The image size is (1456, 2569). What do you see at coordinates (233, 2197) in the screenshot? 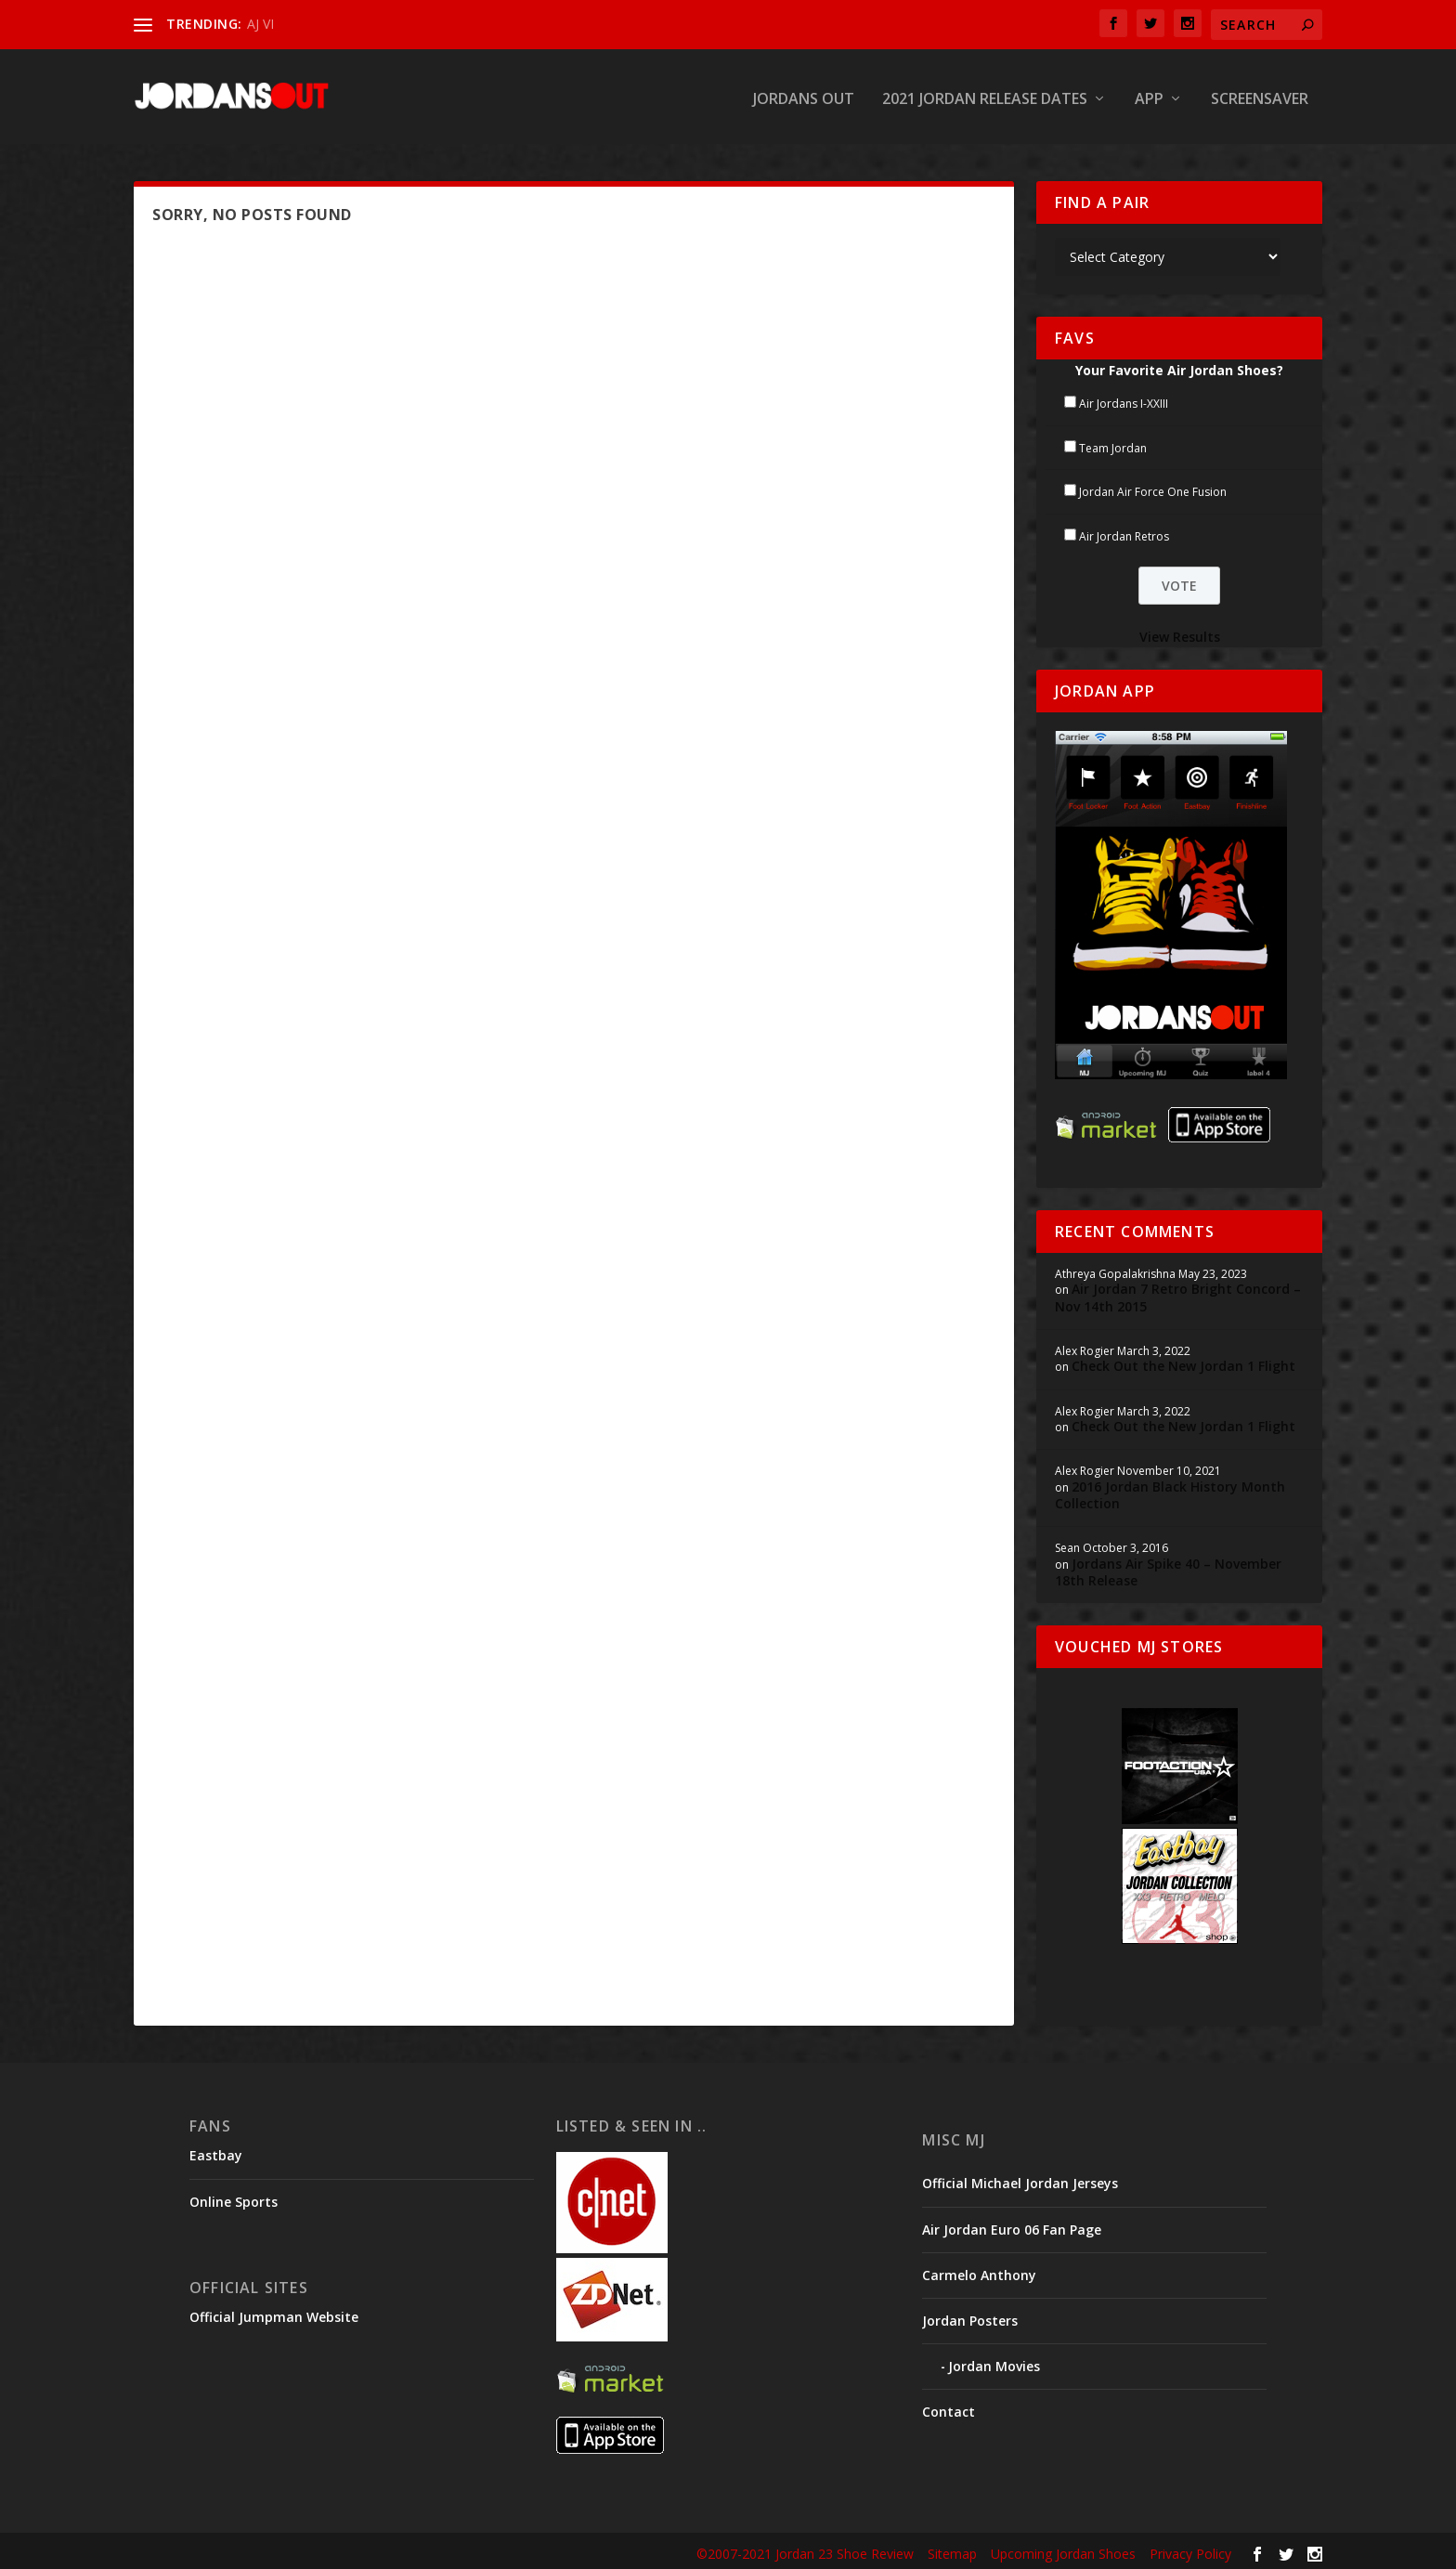
I see `Online Sports` at bounding box center [233, 2197].